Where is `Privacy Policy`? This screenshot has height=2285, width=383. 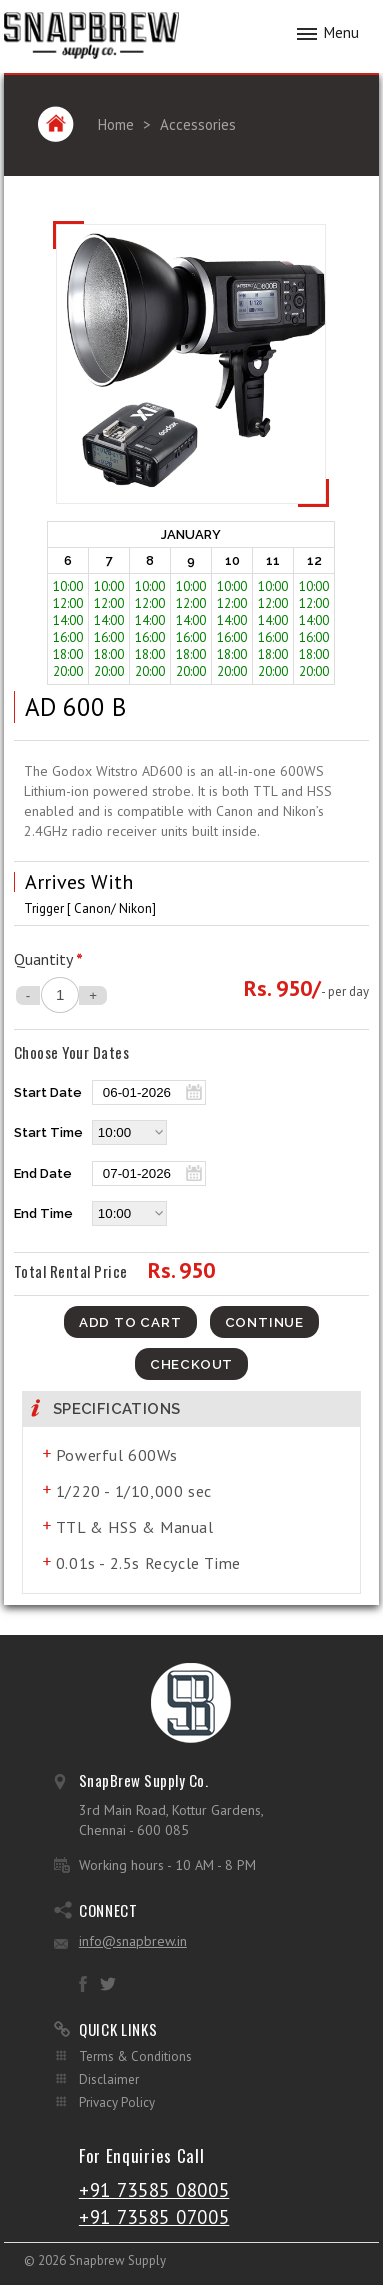
Privacy Policy is located at coordinates (117, 2102).